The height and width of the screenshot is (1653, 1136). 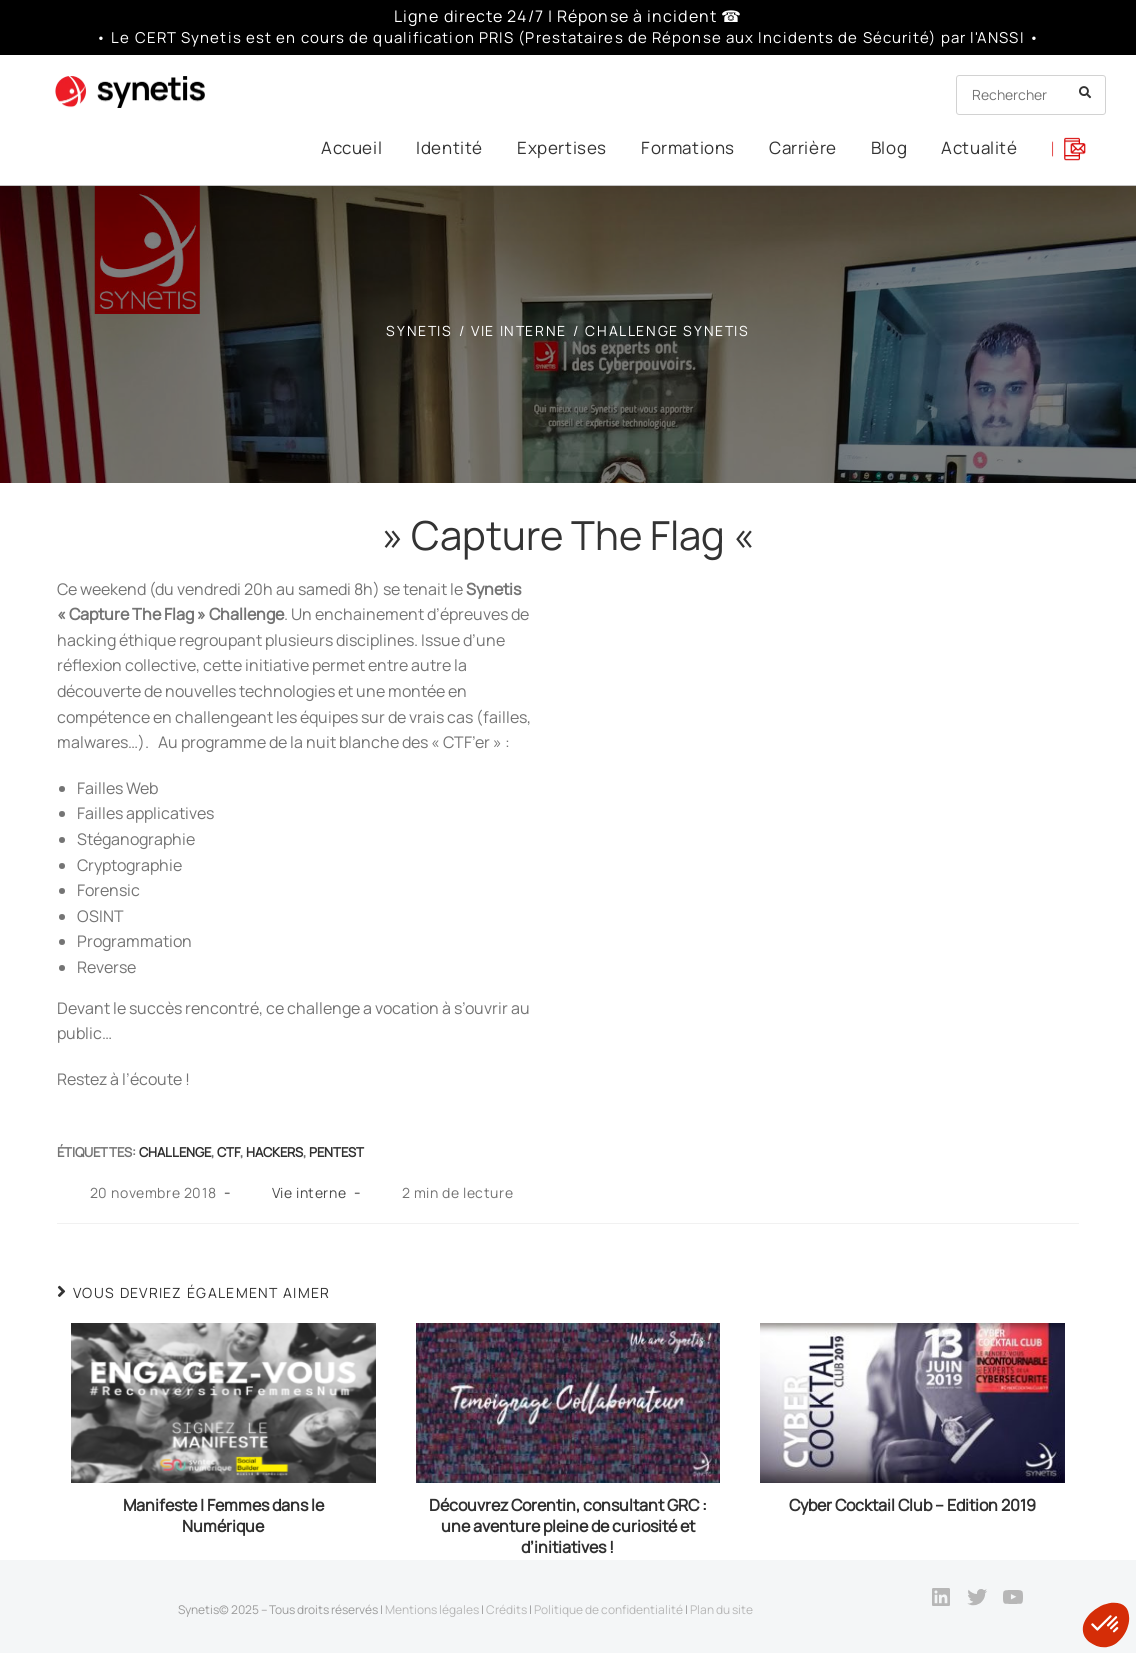 I want to click on Crédits, so click(x=506, y=1609).